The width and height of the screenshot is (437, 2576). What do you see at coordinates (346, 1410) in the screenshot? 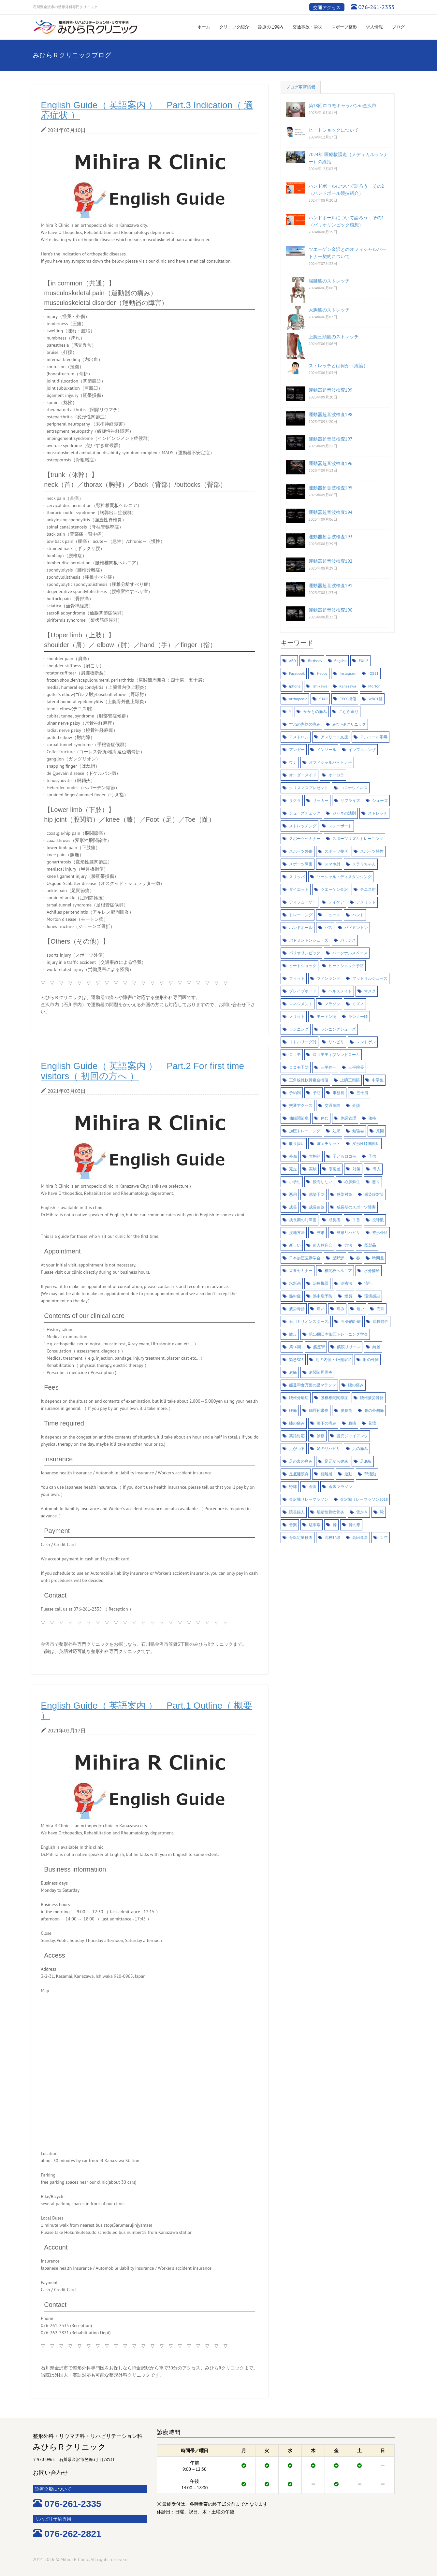
I see `腸腰筋` at bounding box center [346, 1410].